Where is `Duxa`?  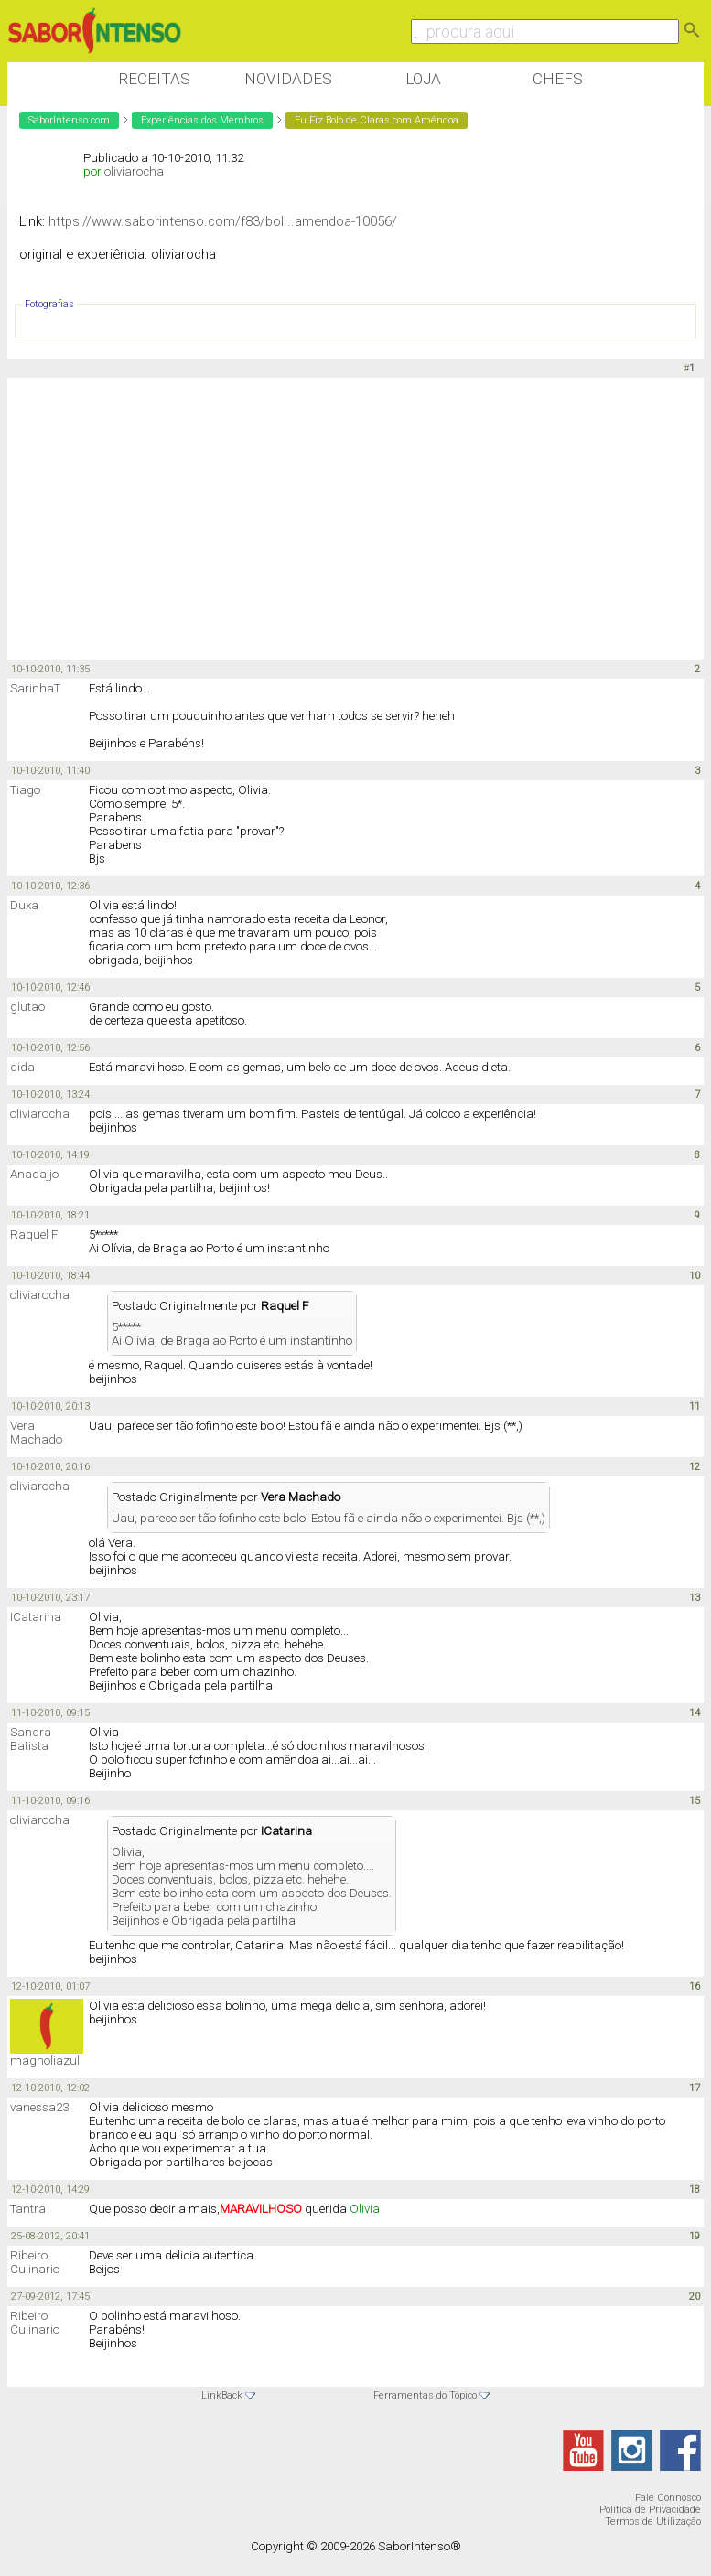 Duxa is located at coordinates (24, 905).